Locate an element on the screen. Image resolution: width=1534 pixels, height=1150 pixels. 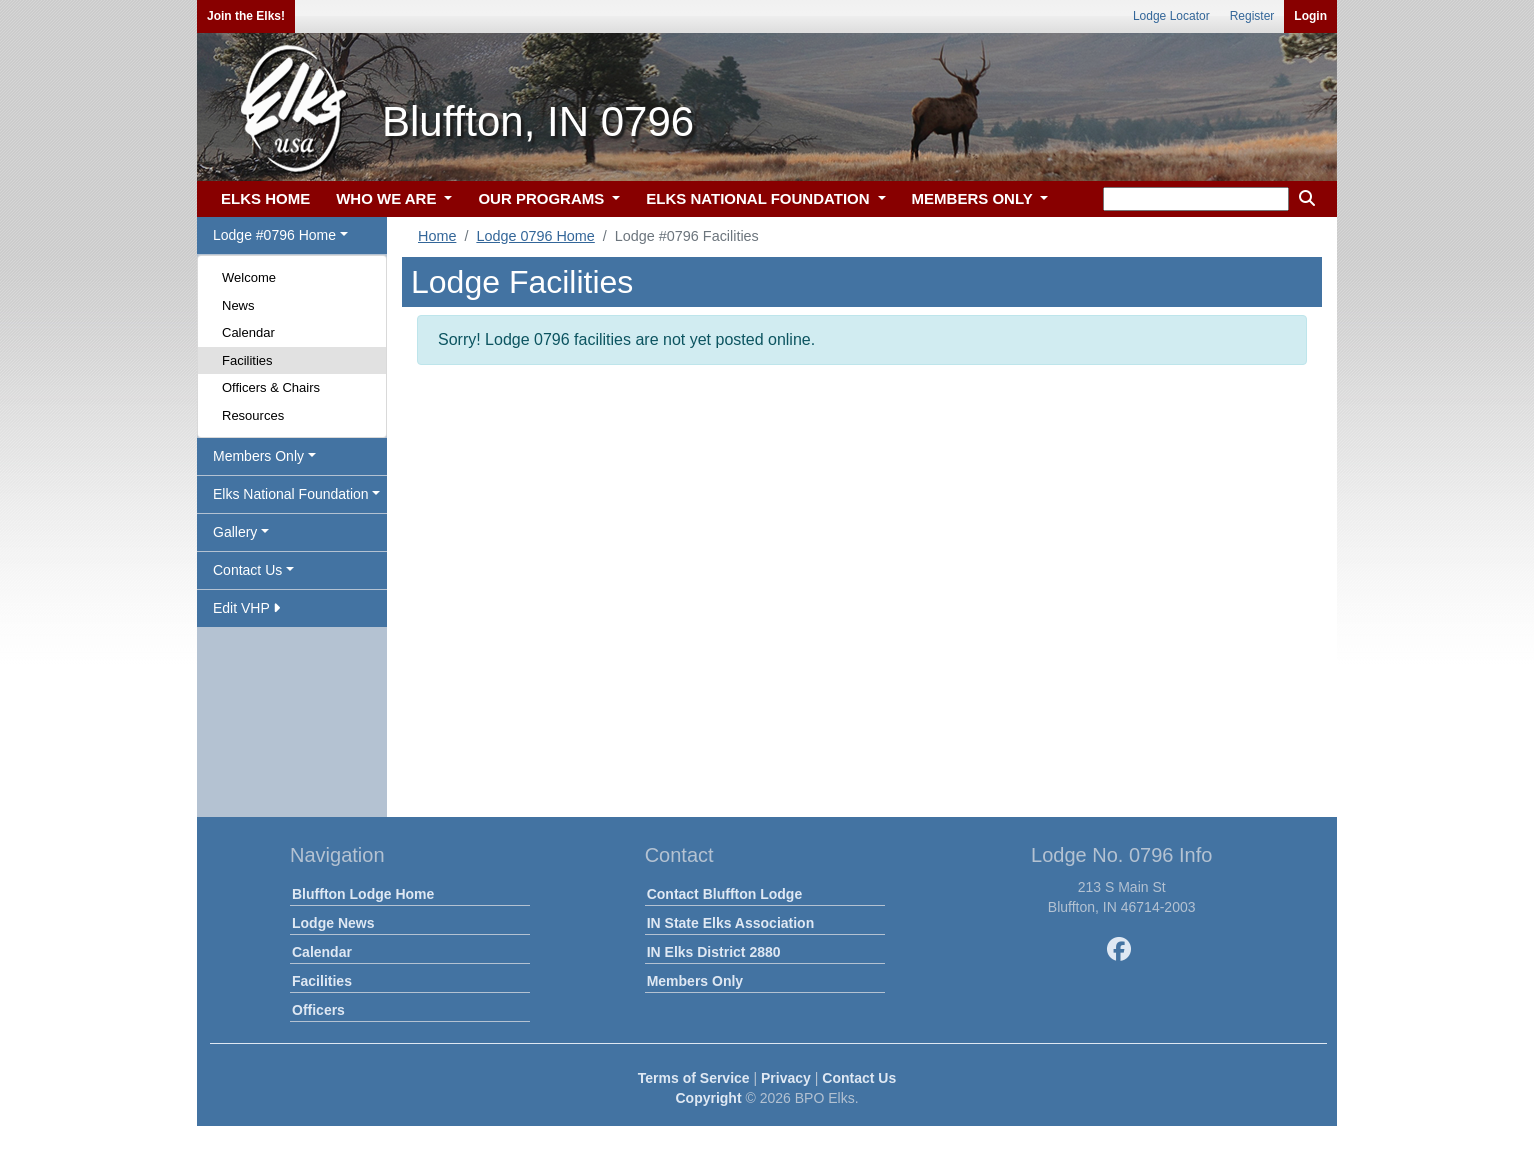
Members Only is located at coordinates (695, 981).